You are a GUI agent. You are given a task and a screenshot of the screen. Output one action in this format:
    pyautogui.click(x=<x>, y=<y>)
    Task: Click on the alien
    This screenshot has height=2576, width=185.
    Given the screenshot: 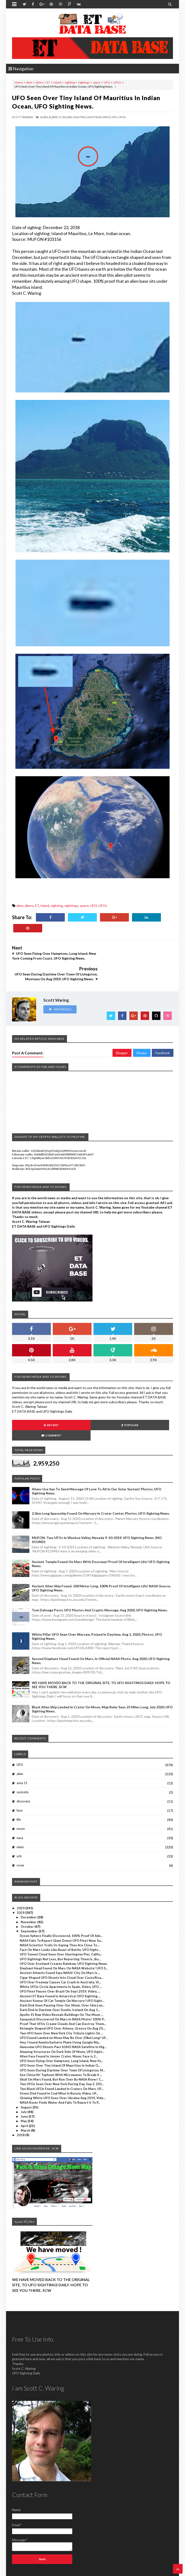 What is the action you would take?
    pyautogui.click(x=29, y=82)
    